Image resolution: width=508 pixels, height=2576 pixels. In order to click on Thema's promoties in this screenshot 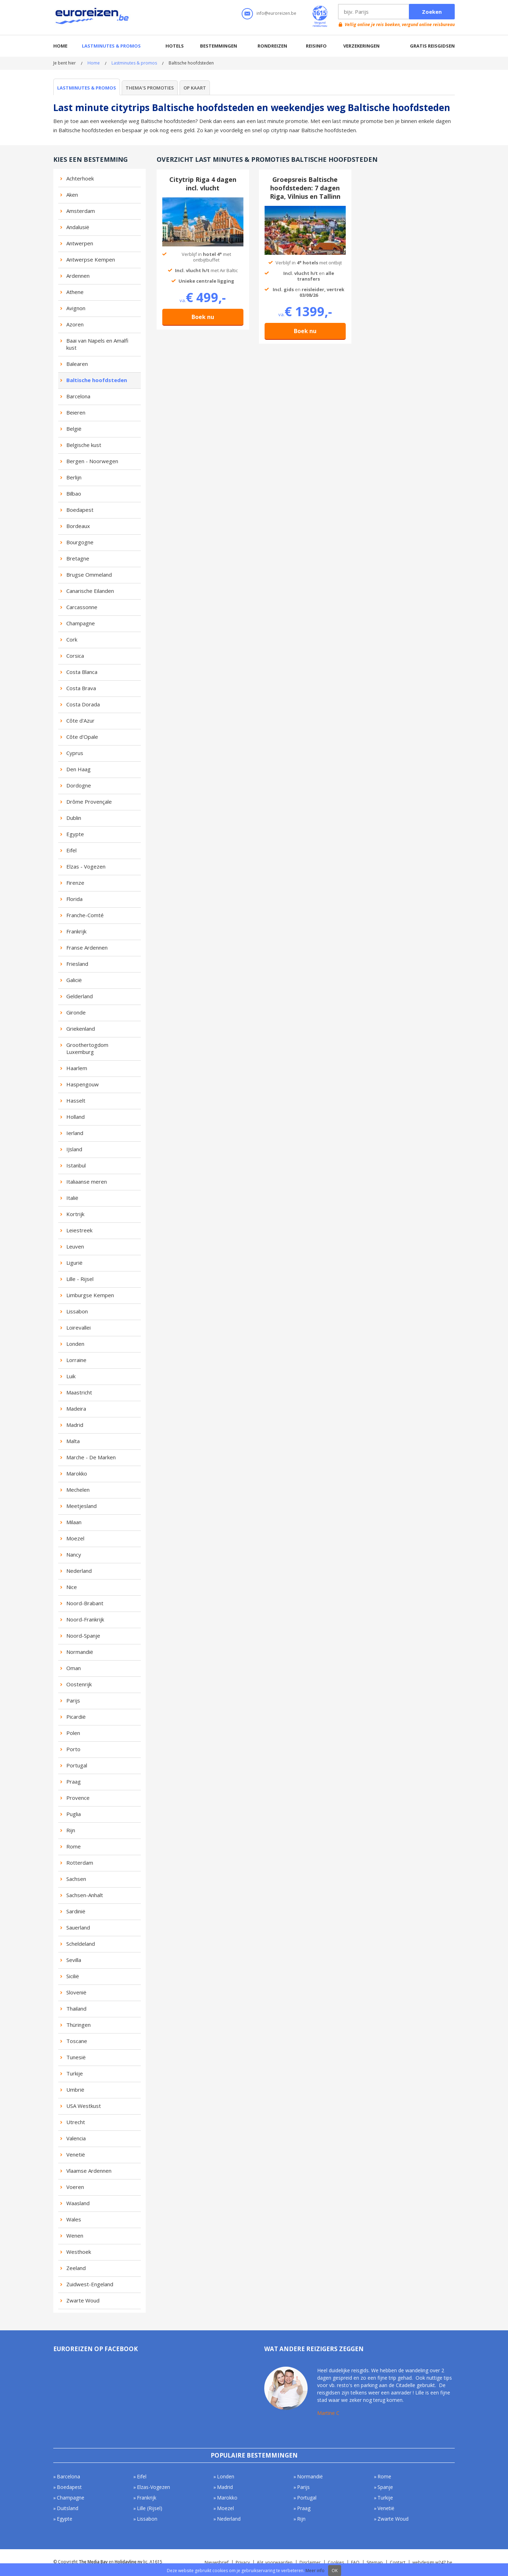, I will do `click(150, 88)`.